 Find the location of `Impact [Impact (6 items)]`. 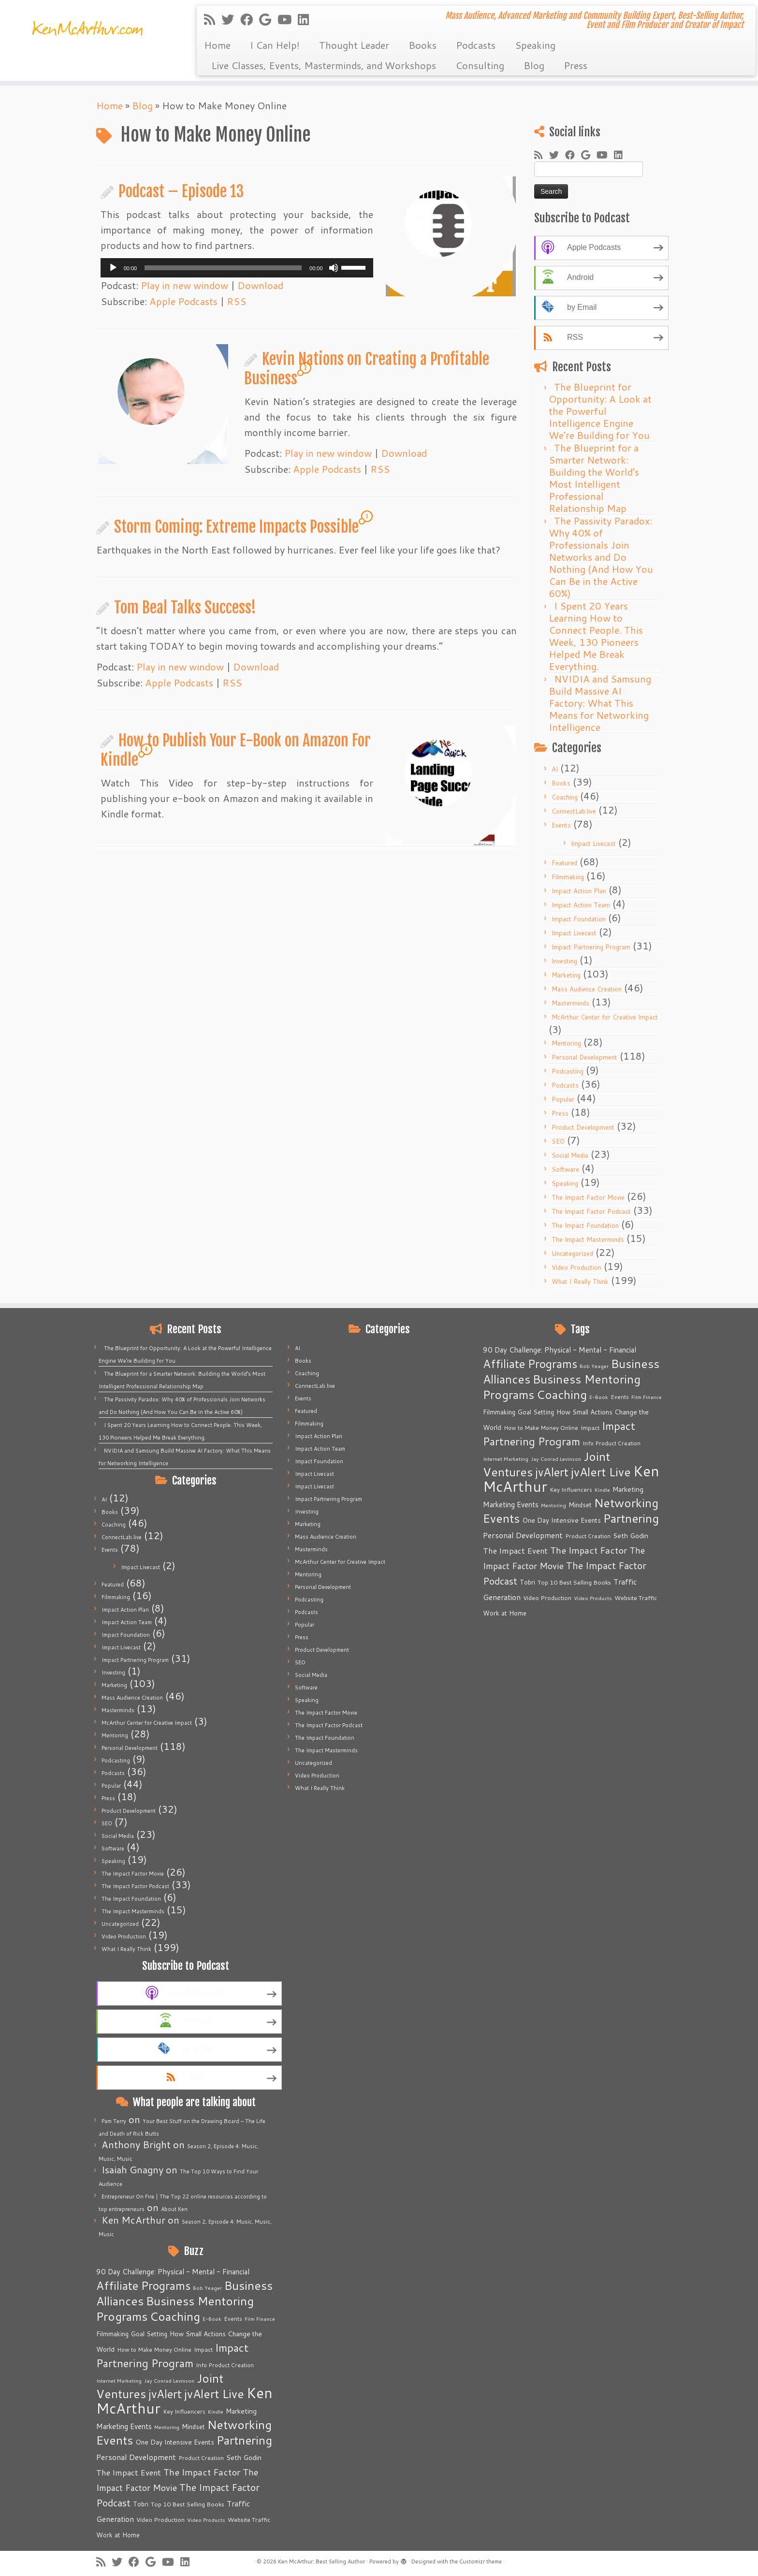

Impact [Impact (6 items)] is located at coordinates (203, 2349).